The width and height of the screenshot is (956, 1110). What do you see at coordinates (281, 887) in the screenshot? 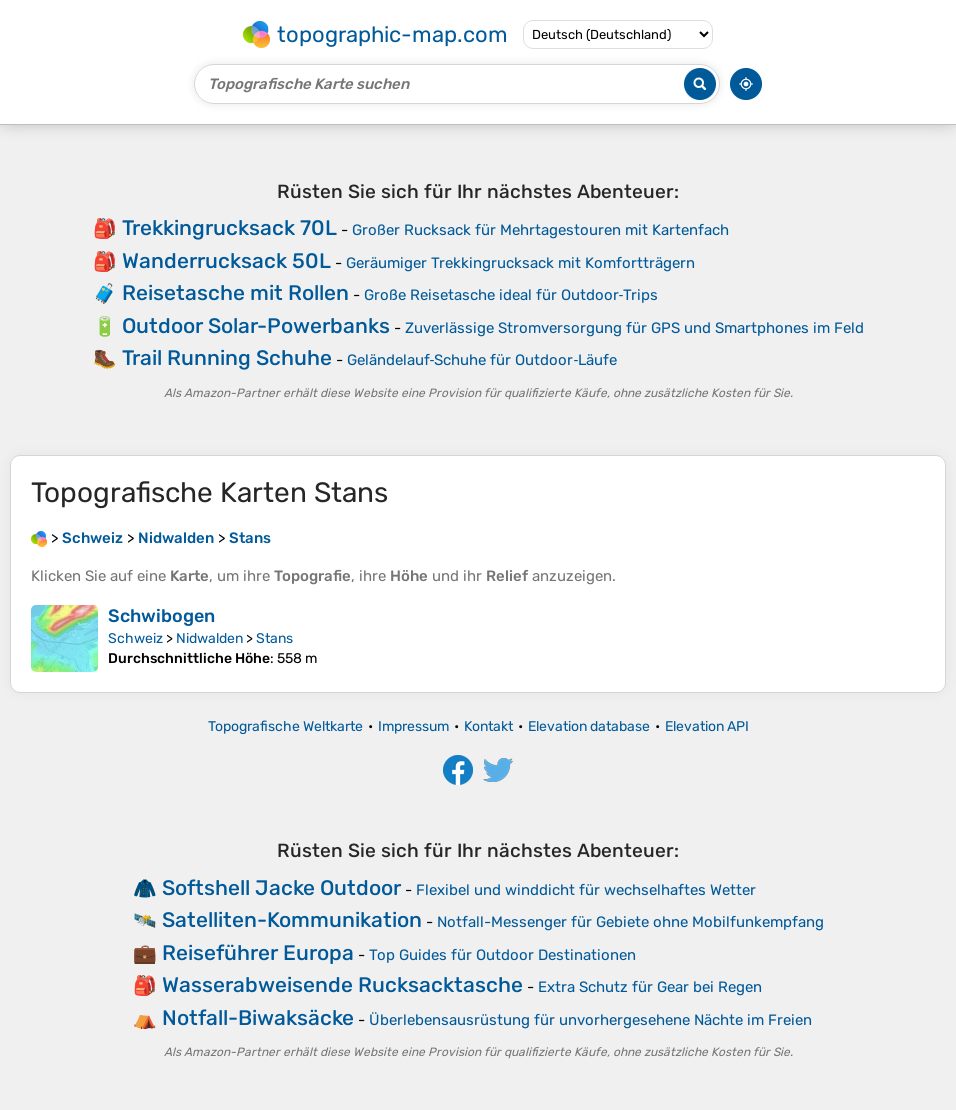
I see `Softshell Jacke Outdoor` at bounding box center [281, 887].